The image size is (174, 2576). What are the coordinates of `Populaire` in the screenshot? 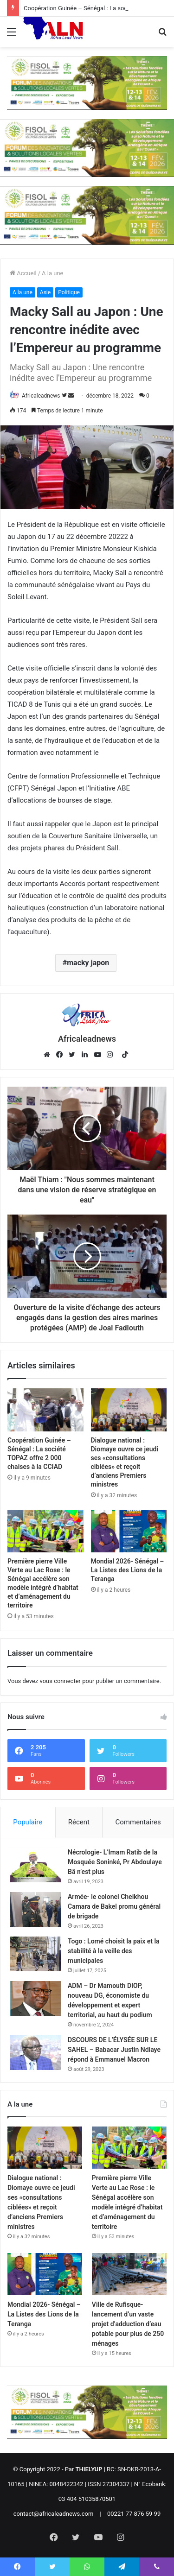 It's located at (27, 1822).